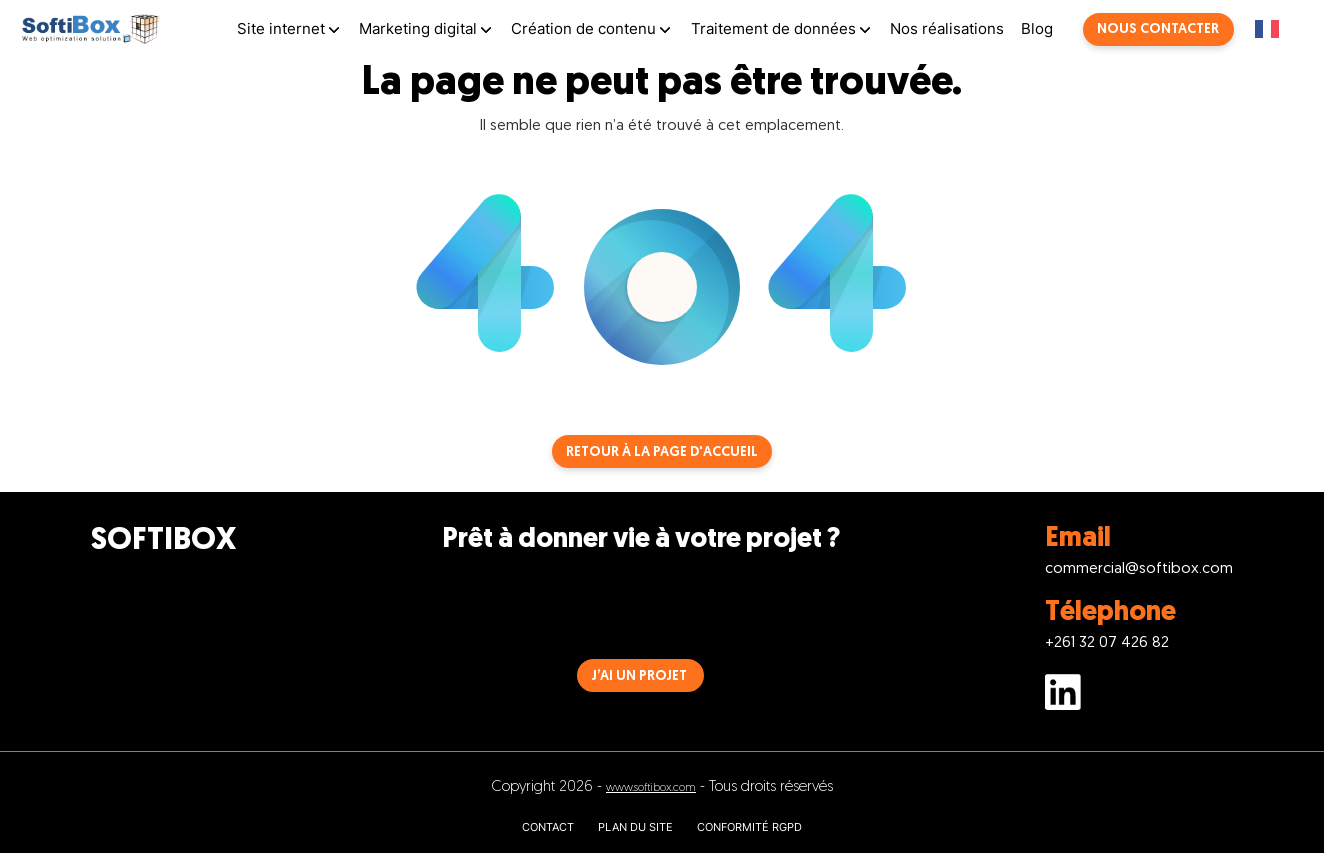 This screenshot has width=1324, height=853. I want to click on Création de contenu, so click(583, 28).